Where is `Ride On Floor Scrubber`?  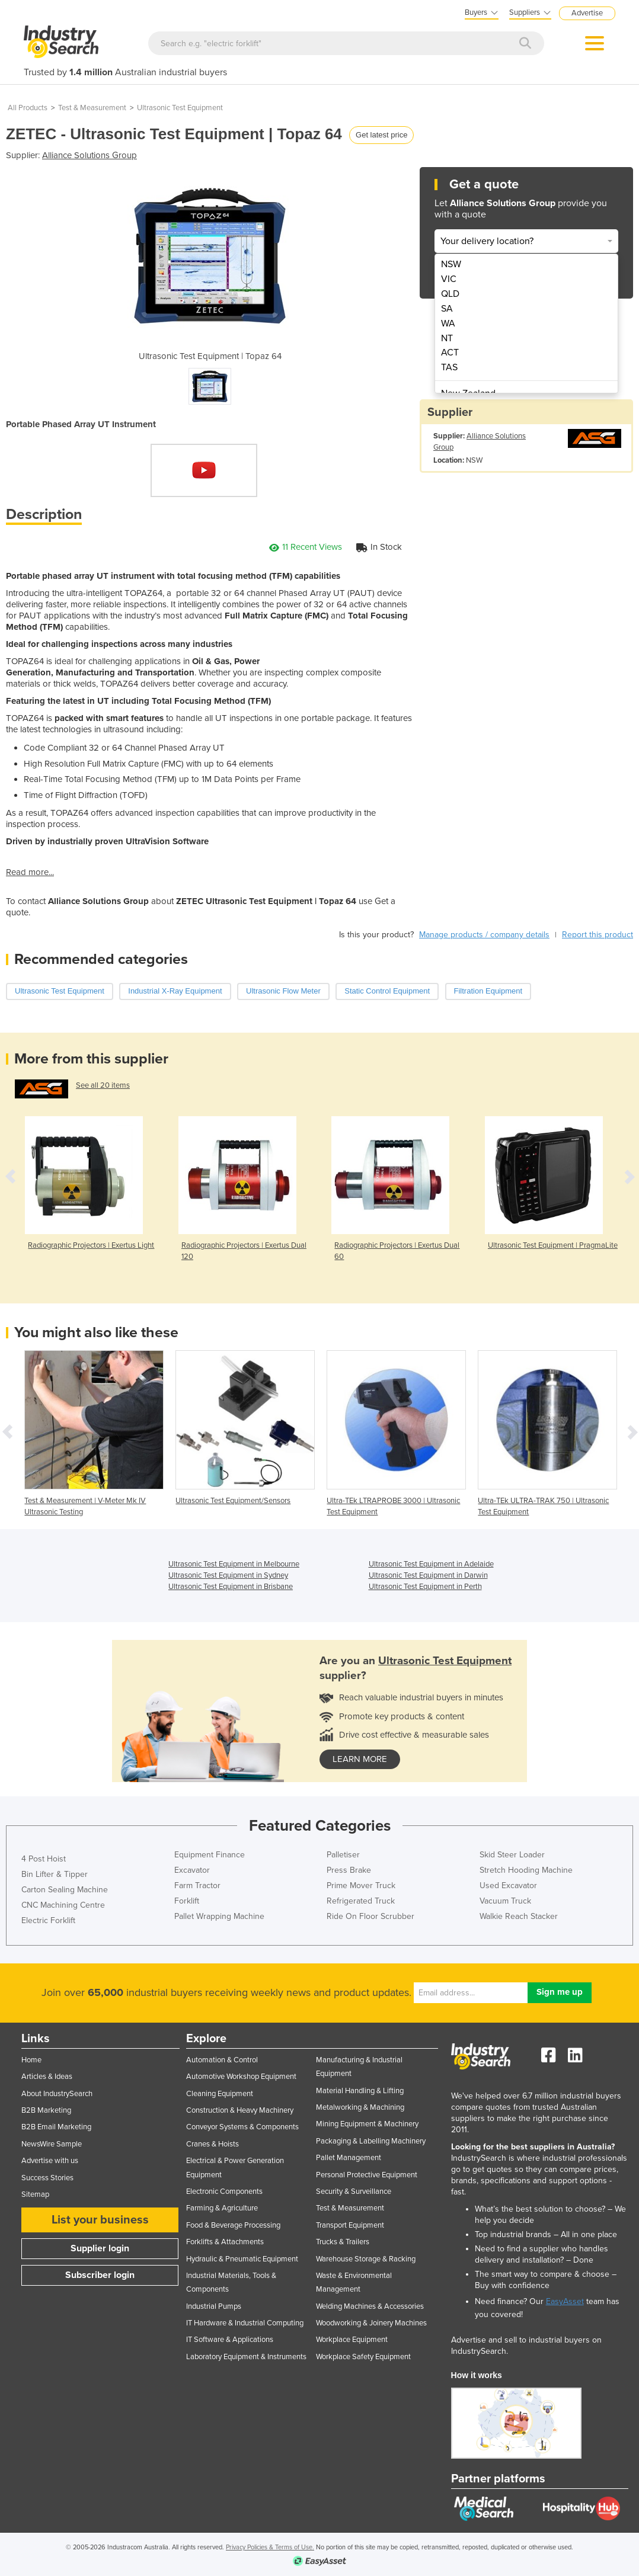
Ride On Floor Scrubber is located at coordinates (370, 1916).